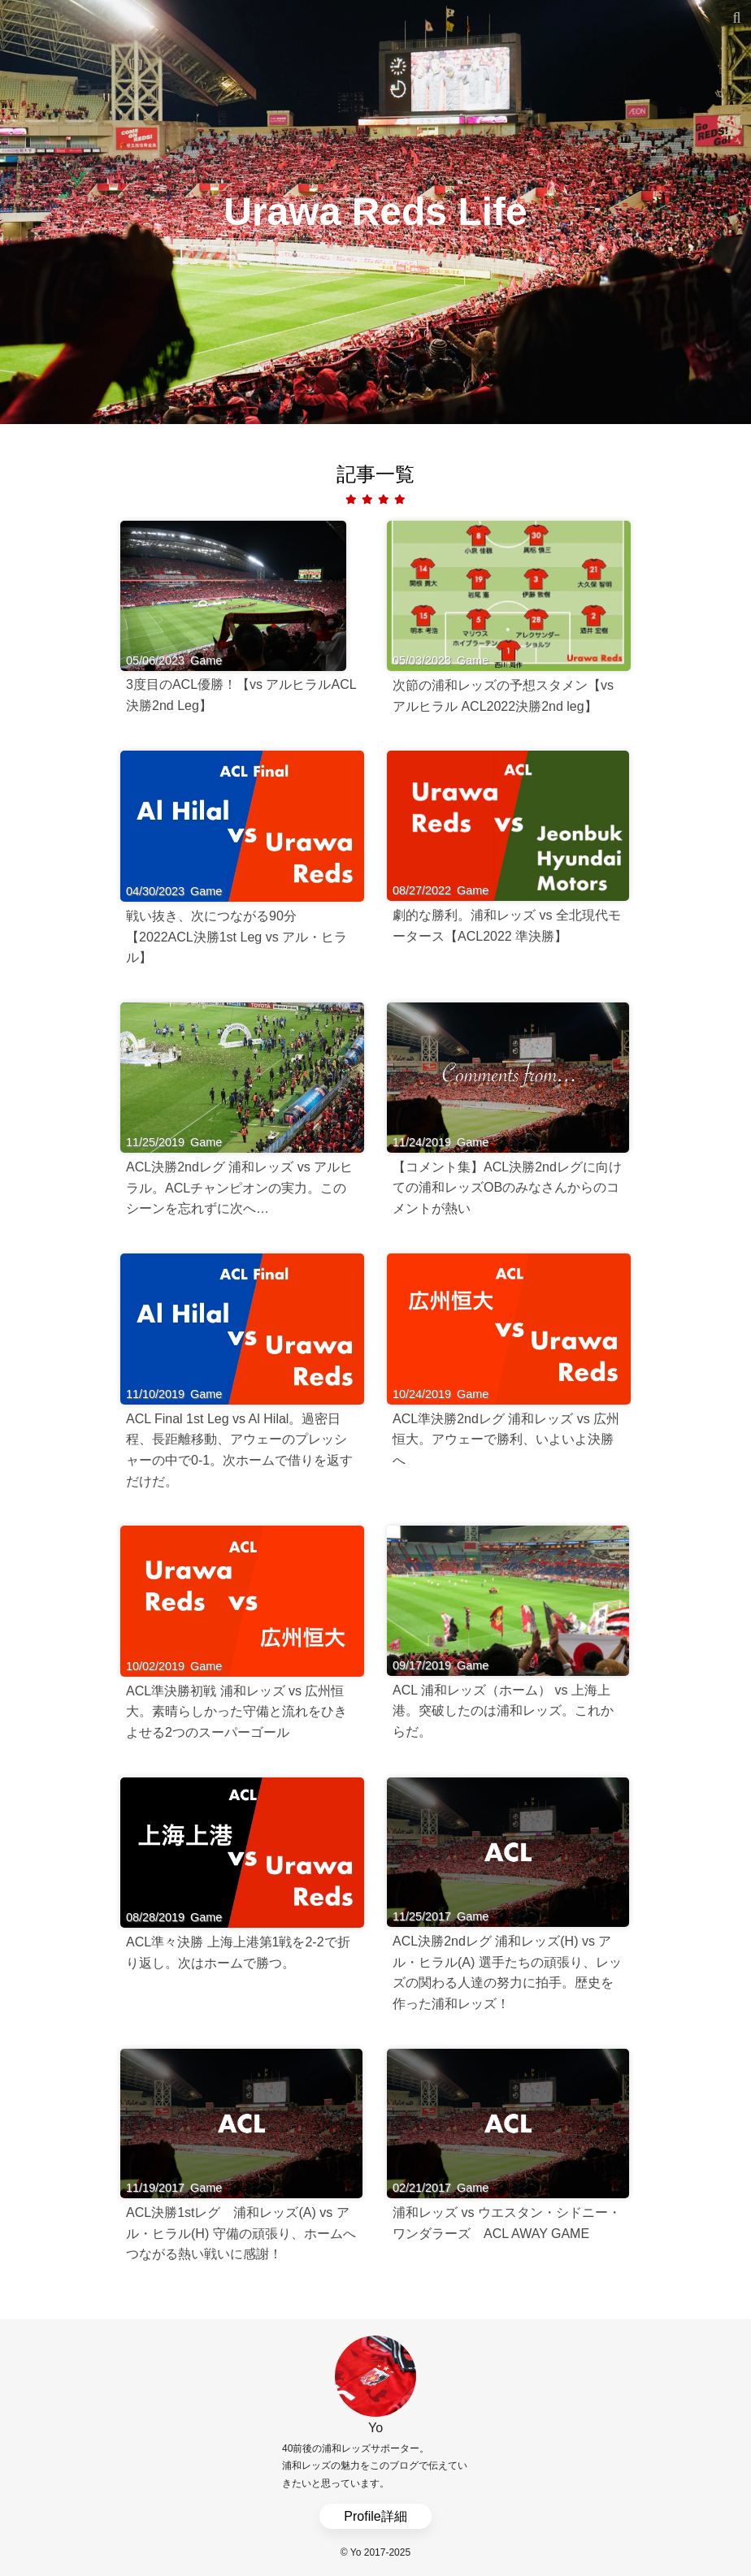 The height and width of the screenshot is (2576, 751). Describe the element at coordinates (239, 1187) in the screenshot. I see `ACL決勝2ndレグ 浦和レッズ vs アルヒラル。ACLチャンピオンの実力。このシーンを忘れずに次へ…` at that location.